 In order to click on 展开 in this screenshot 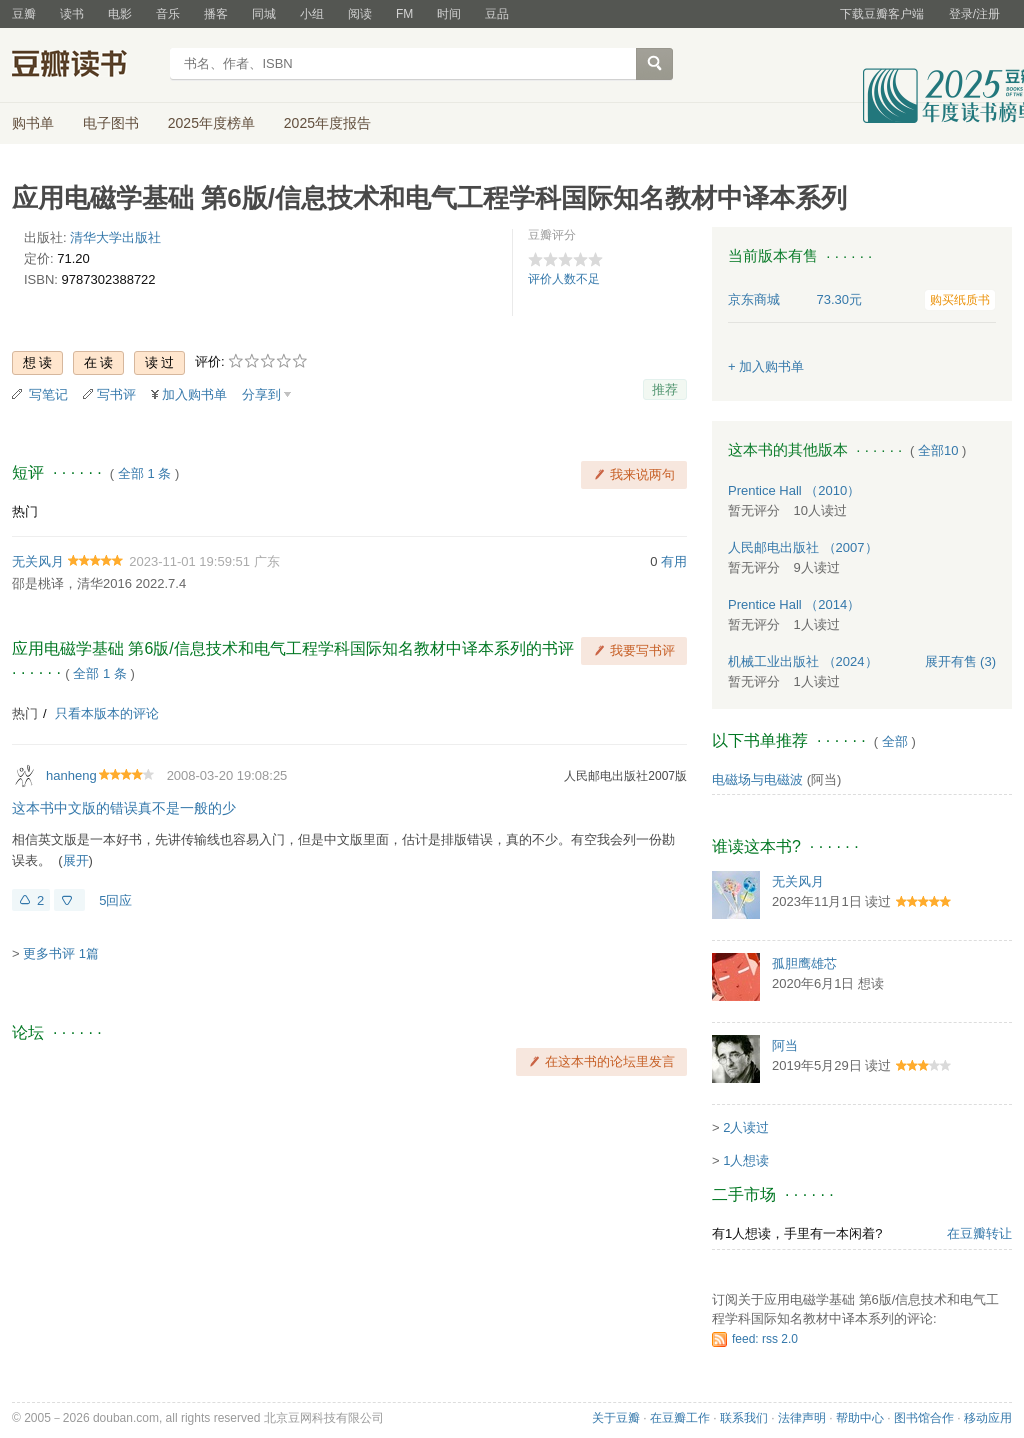, I will do `click(76, 860)`.